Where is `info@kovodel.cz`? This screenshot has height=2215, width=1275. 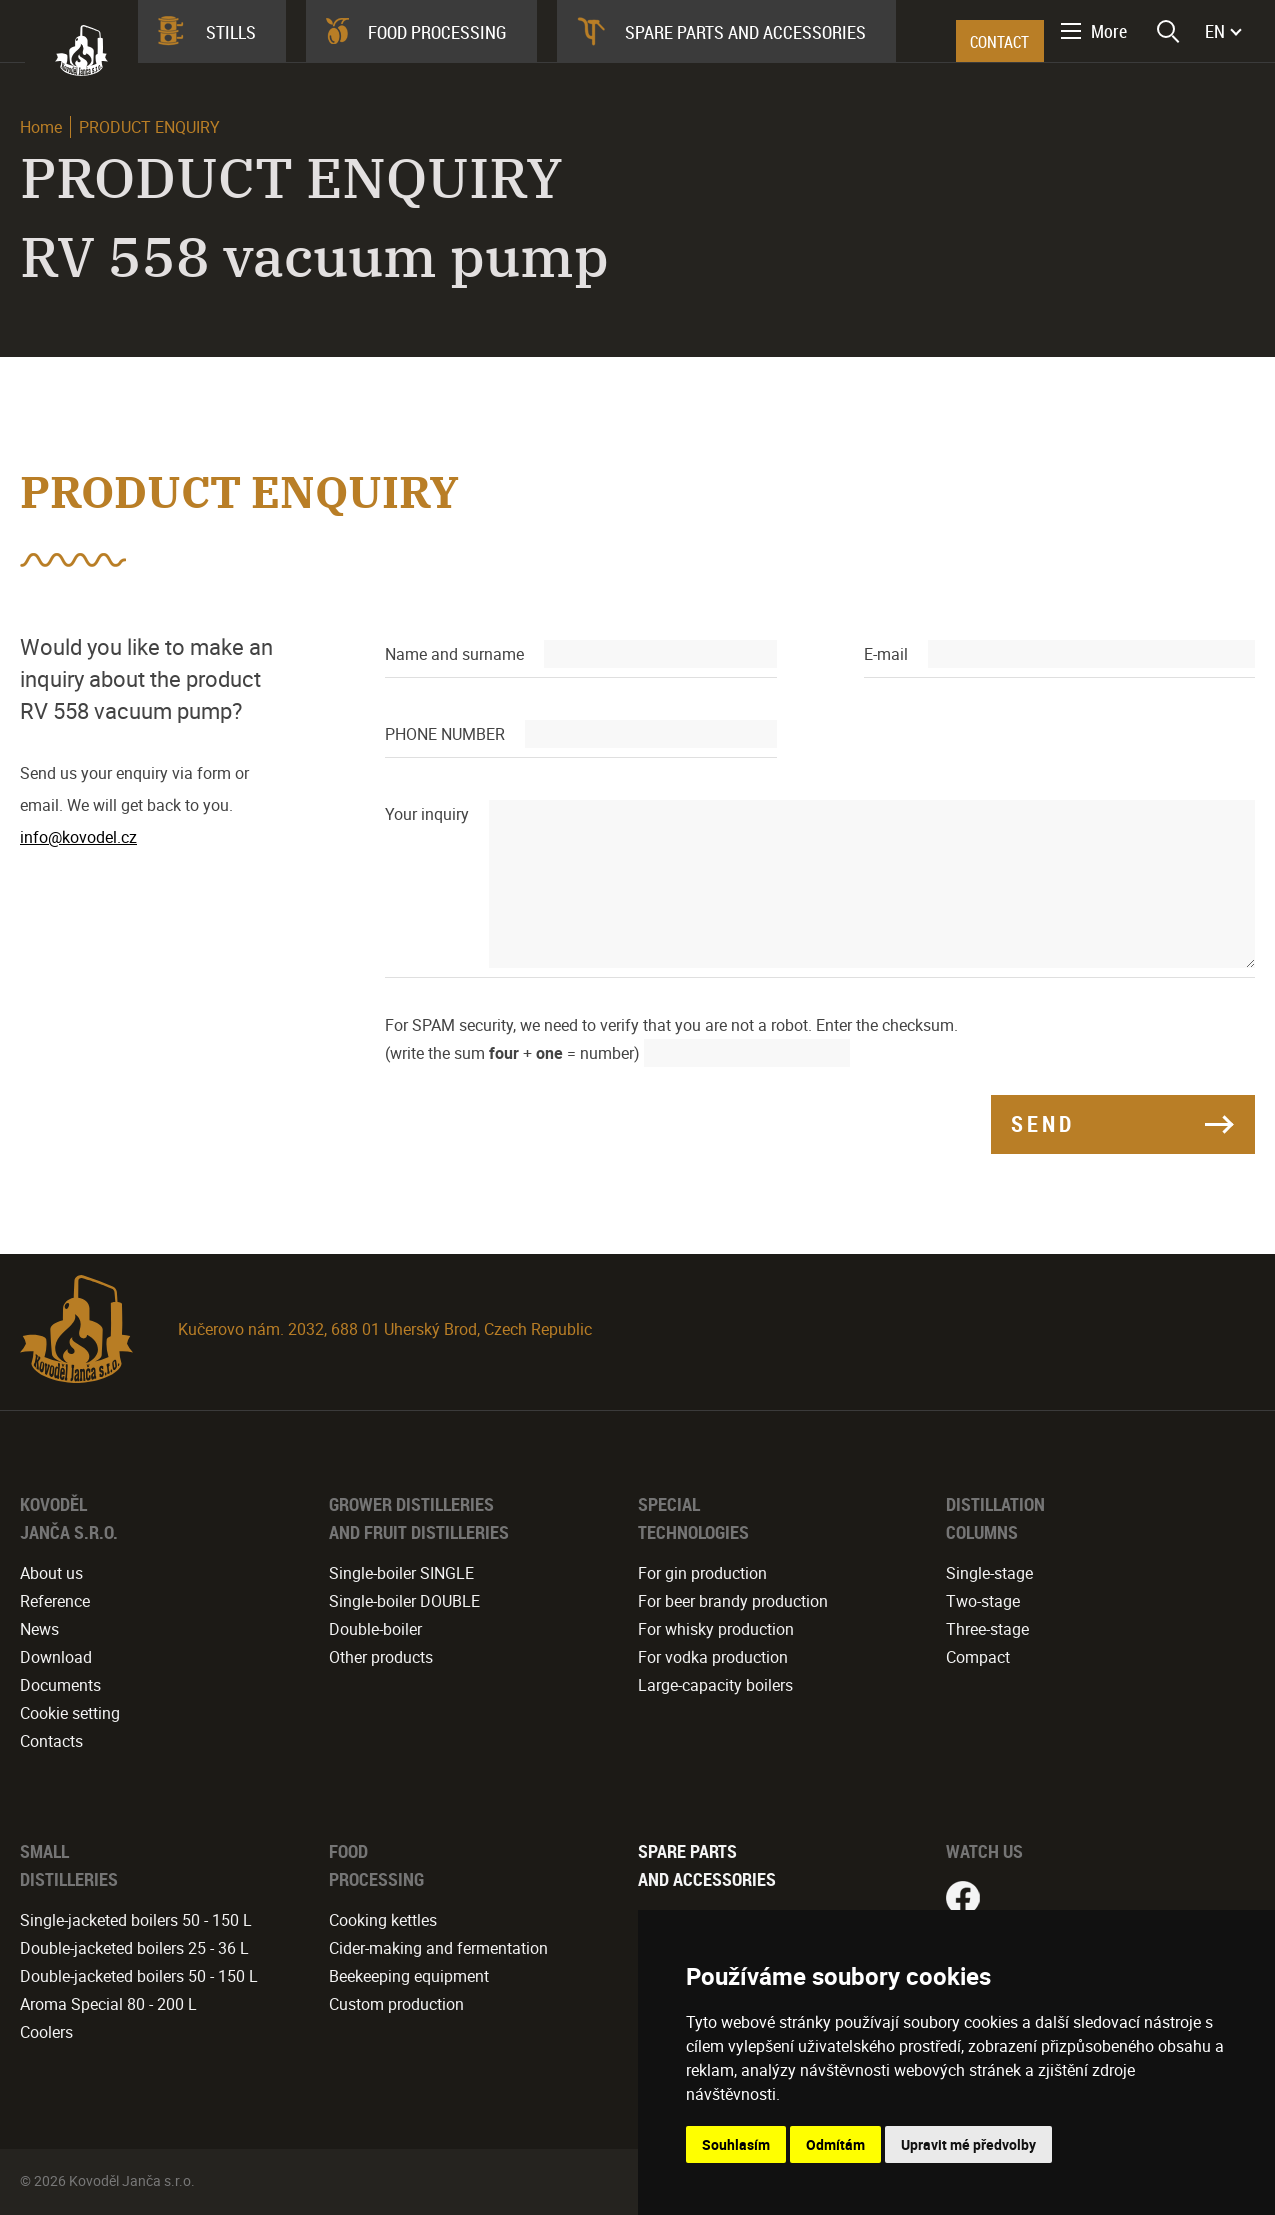
info@kovodel.cz is located at coordinates (78, 837).